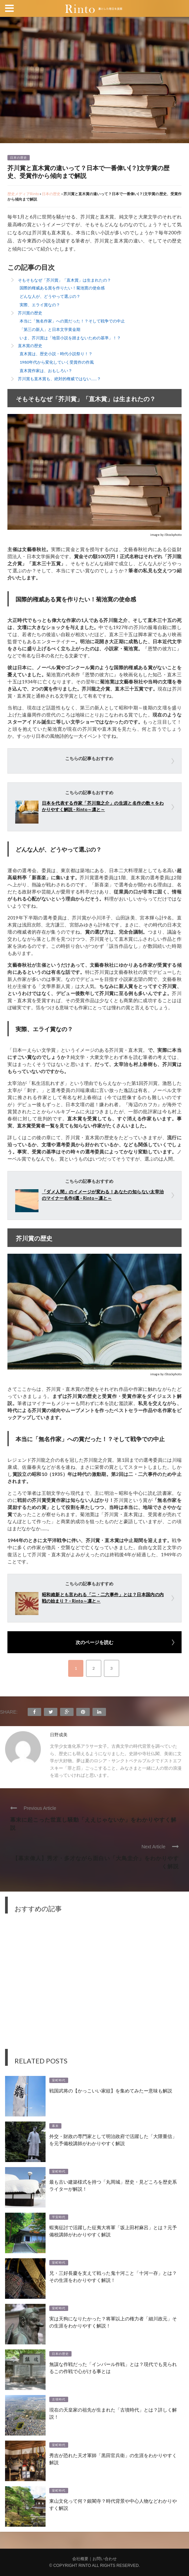 Image resolution: width=189 pixels, height=2576 pixels. Describe the element at coordinates (59, 378) in the screenshot. I see `芥川賞も直木賞も、絶対的権威ではない……？` at that location.